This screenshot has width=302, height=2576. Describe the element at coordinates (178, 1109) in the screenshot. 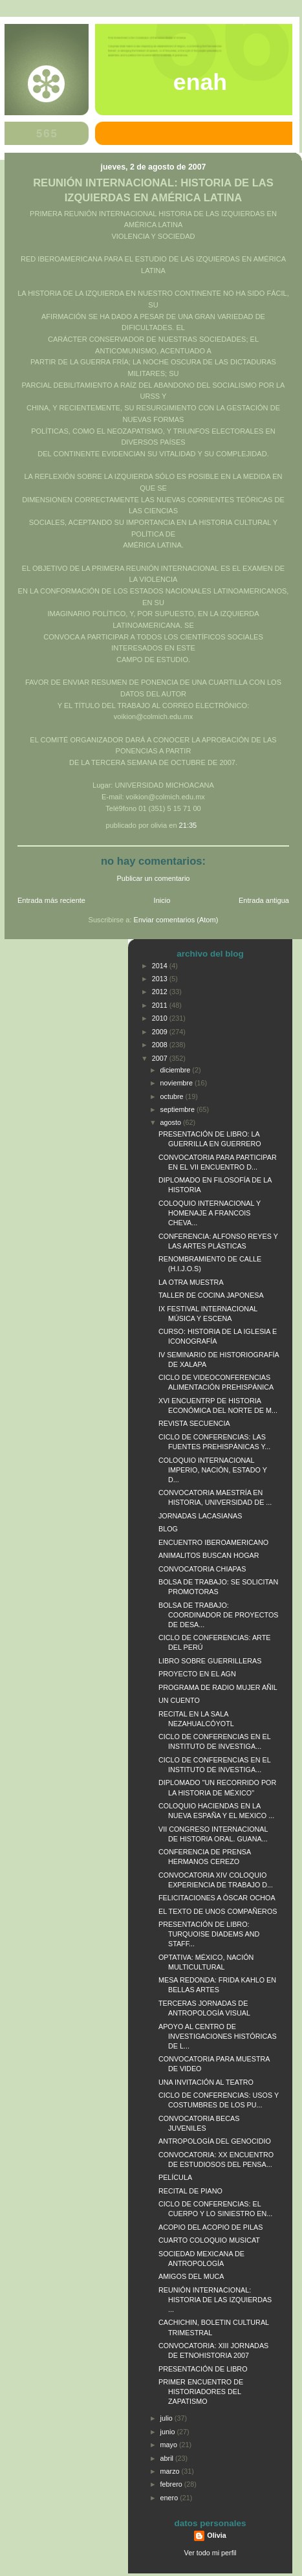

I see `septiembre` at that location.